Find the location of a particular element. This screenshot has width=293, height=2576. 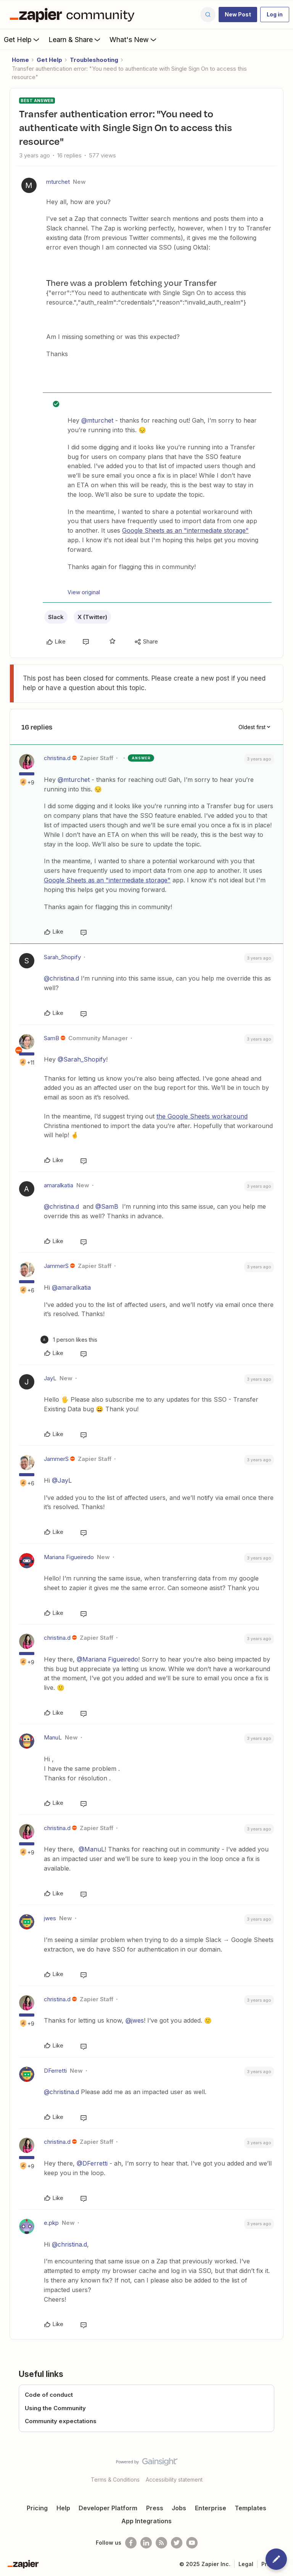

ManuL is located at coordinates (53, 1737).